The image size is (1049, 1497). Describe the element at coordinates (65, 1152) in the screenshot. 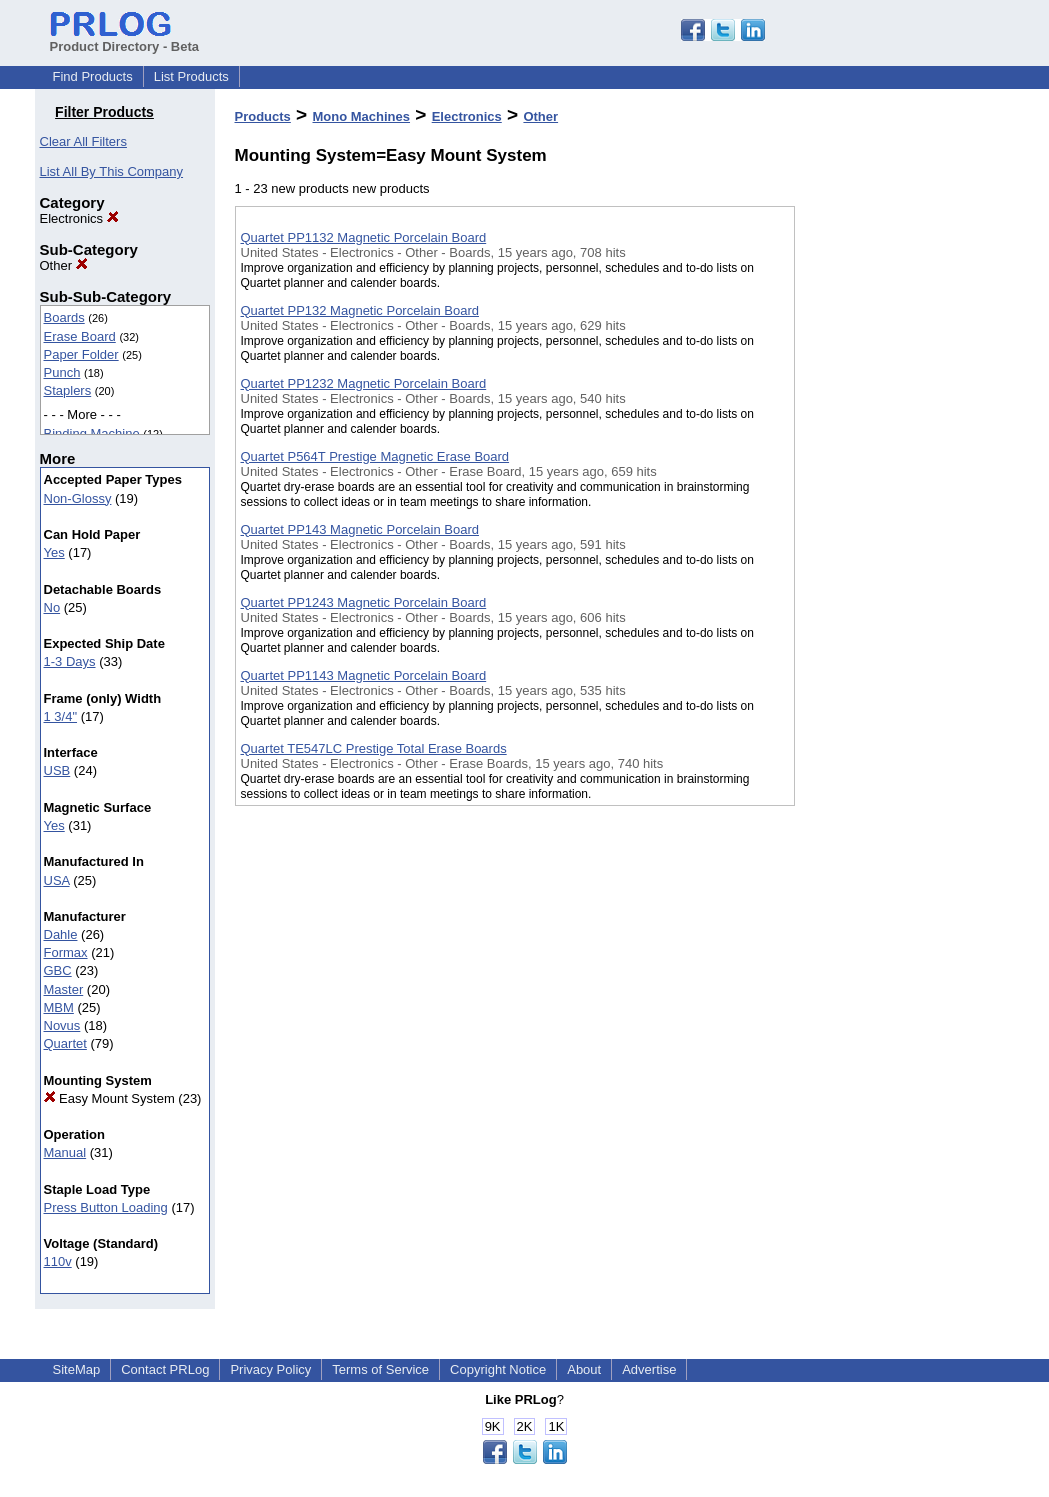

I see `Manual` at that location.